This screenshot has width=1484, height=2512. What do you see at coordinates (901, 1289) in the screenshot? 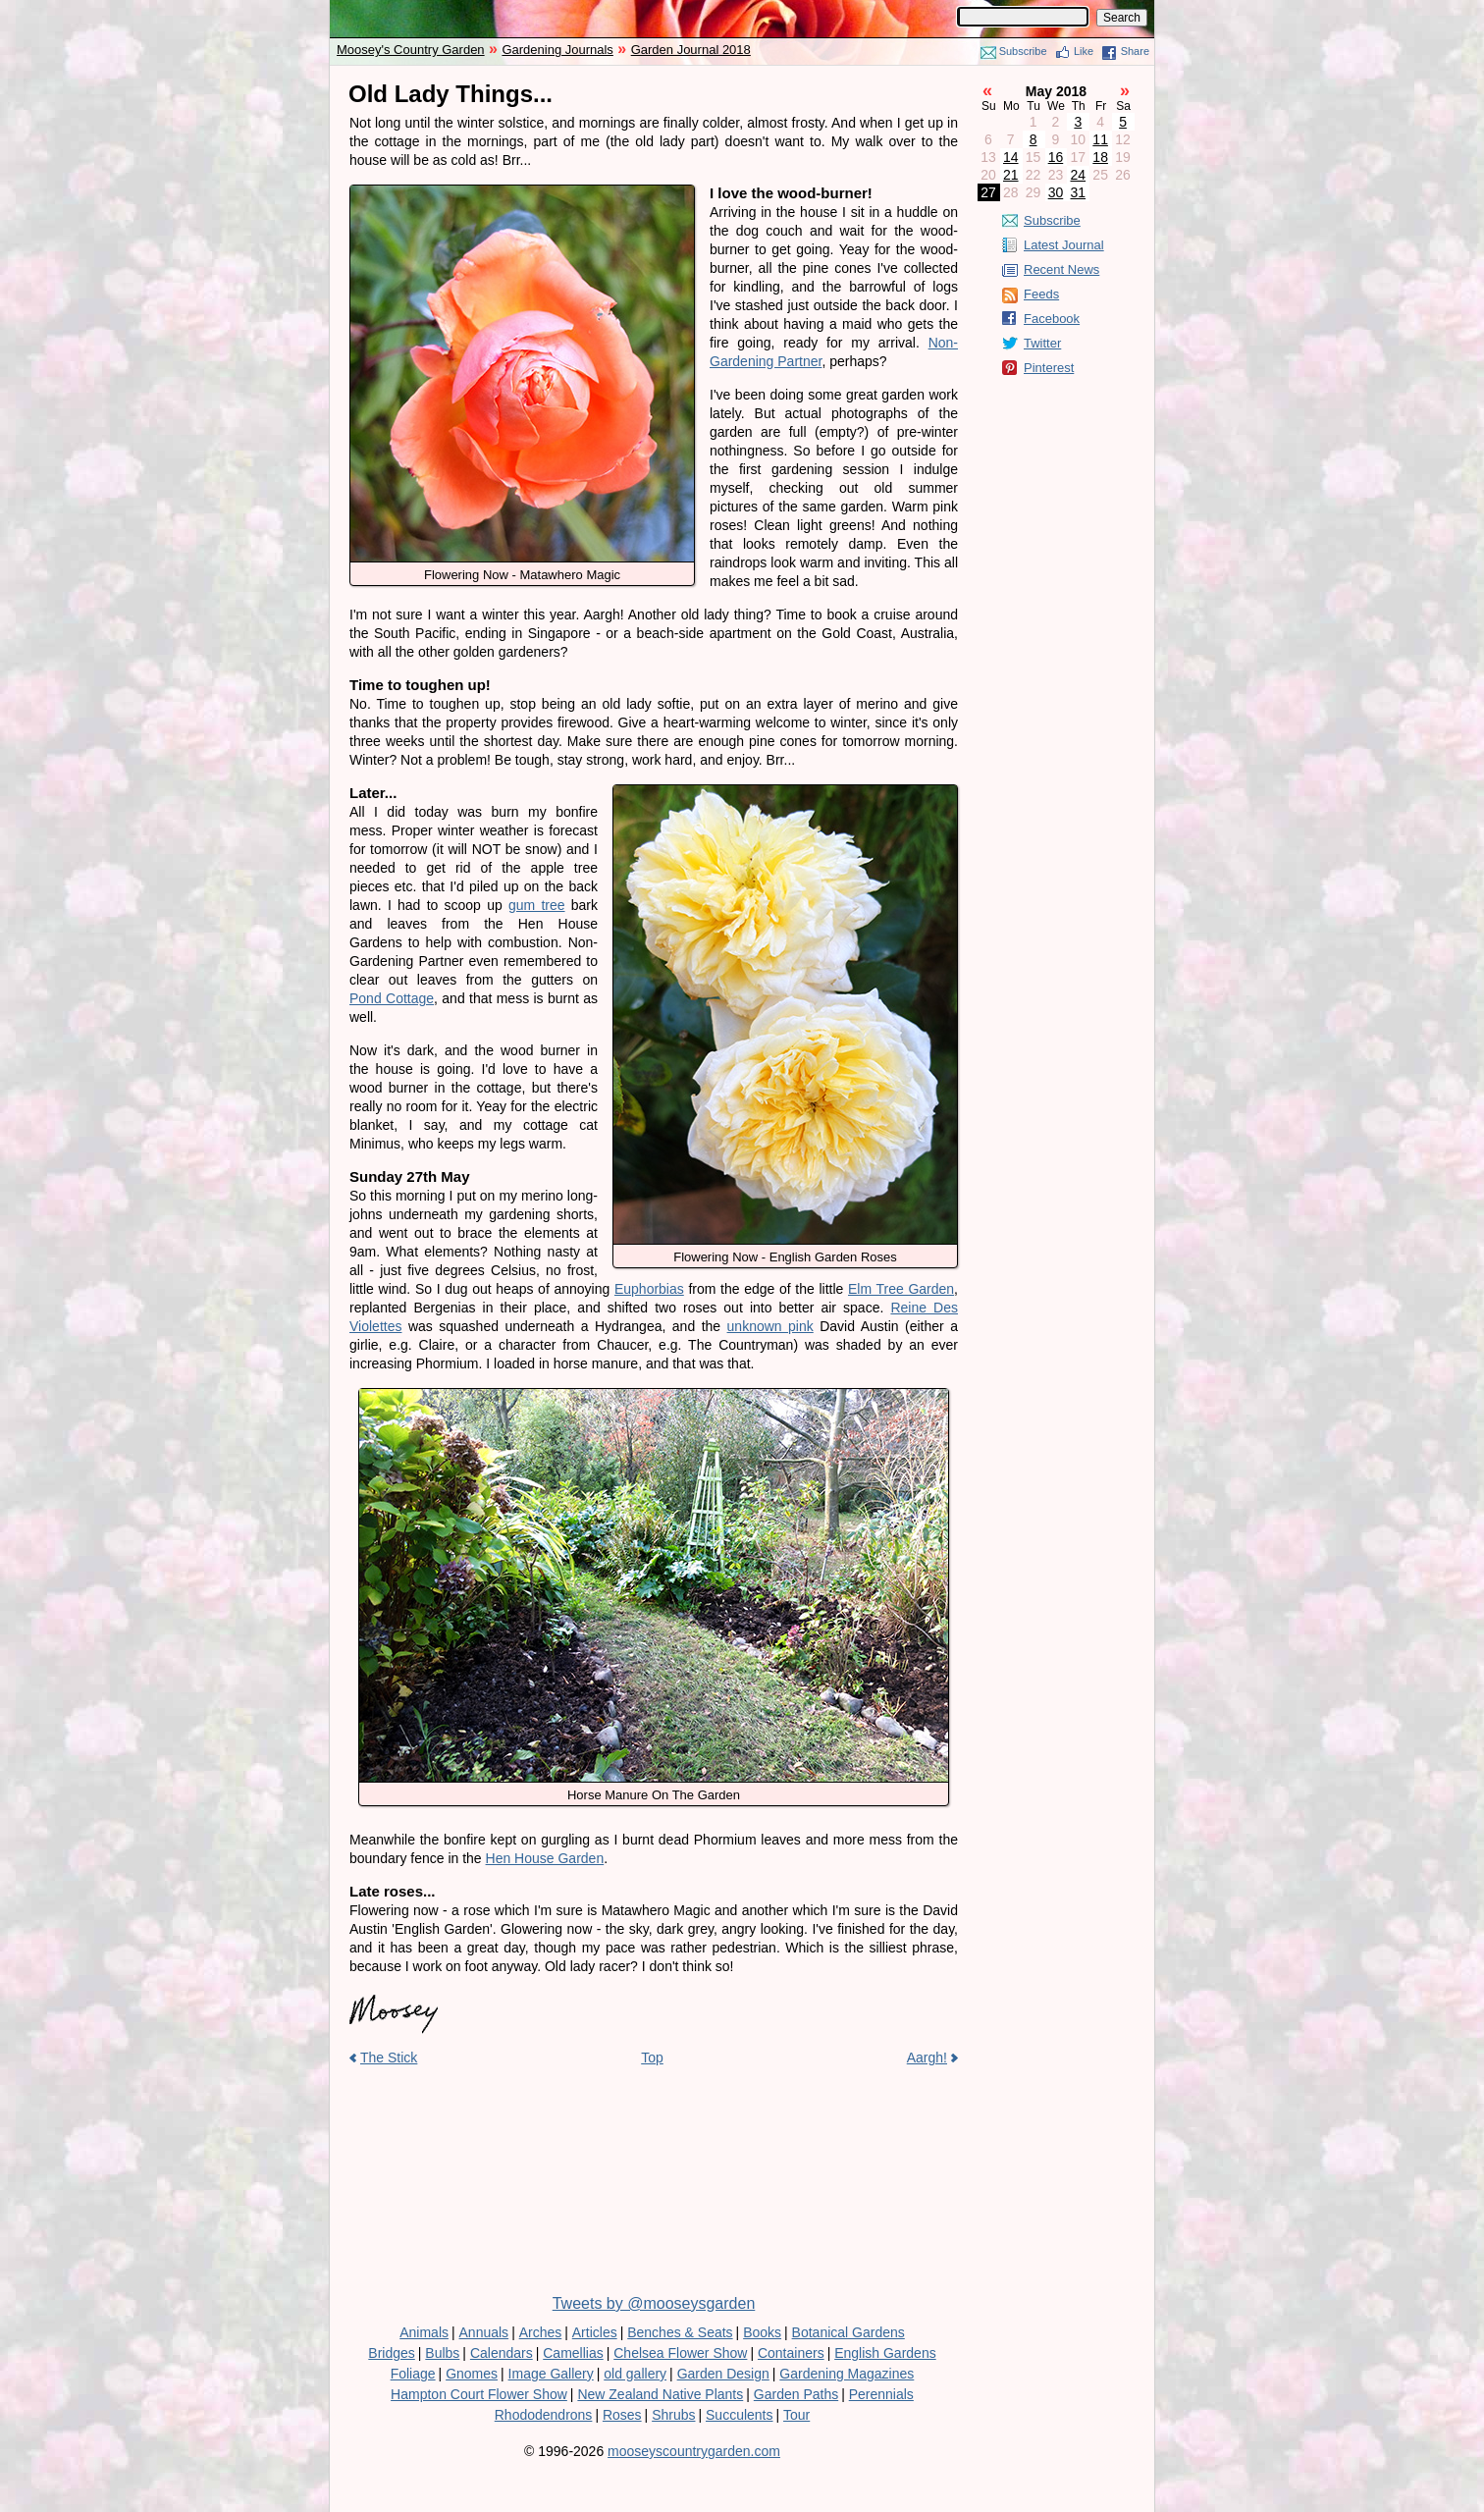
I see `Elm Tree Garden` at bounding box center [901, 1289].